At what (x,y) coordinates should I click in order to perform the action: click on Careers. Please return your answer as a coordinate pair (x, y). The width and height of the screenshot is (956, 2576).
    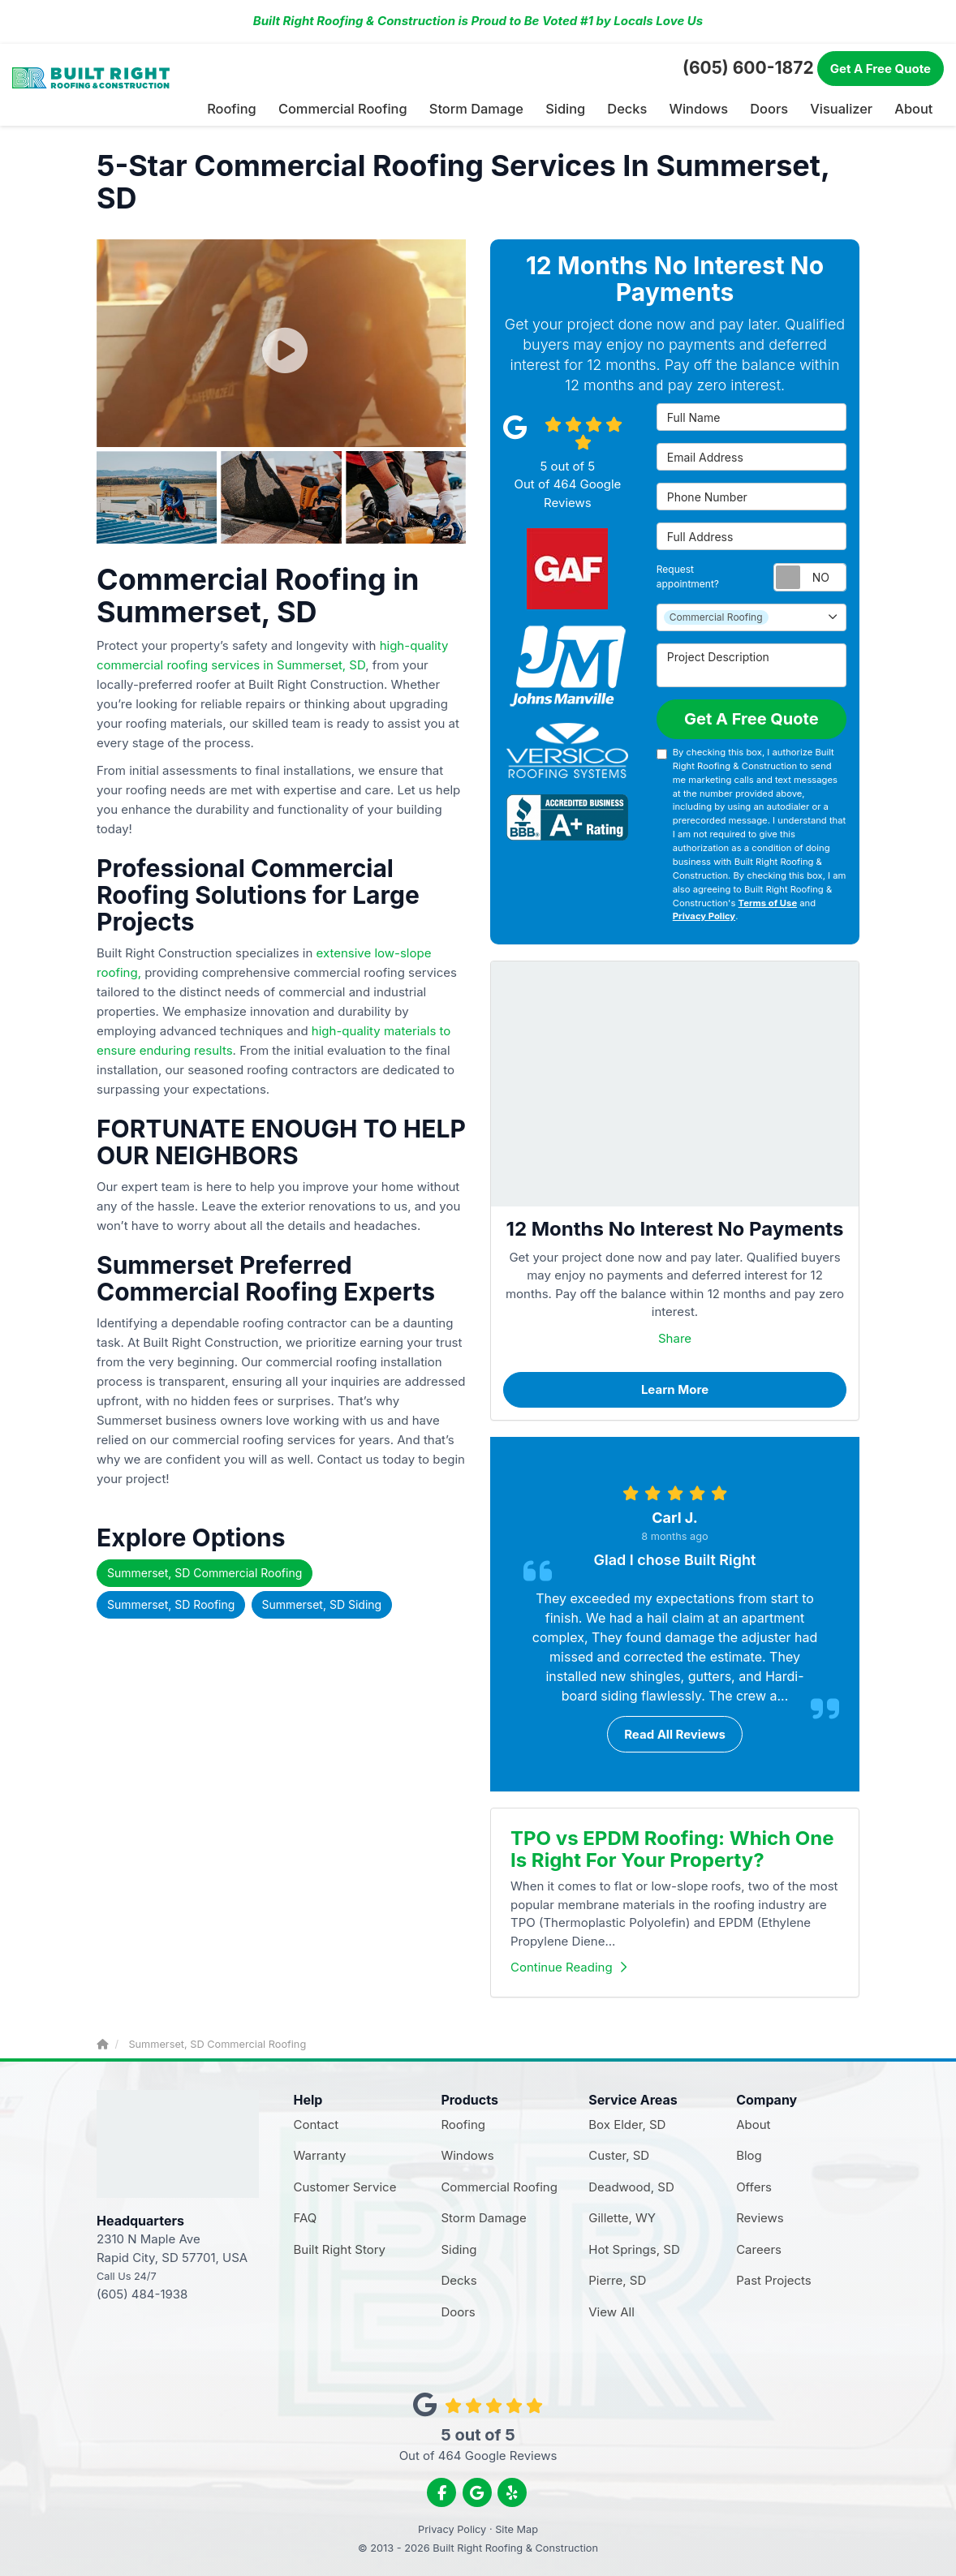
    Looking at the image, I should click on (759, 2248).